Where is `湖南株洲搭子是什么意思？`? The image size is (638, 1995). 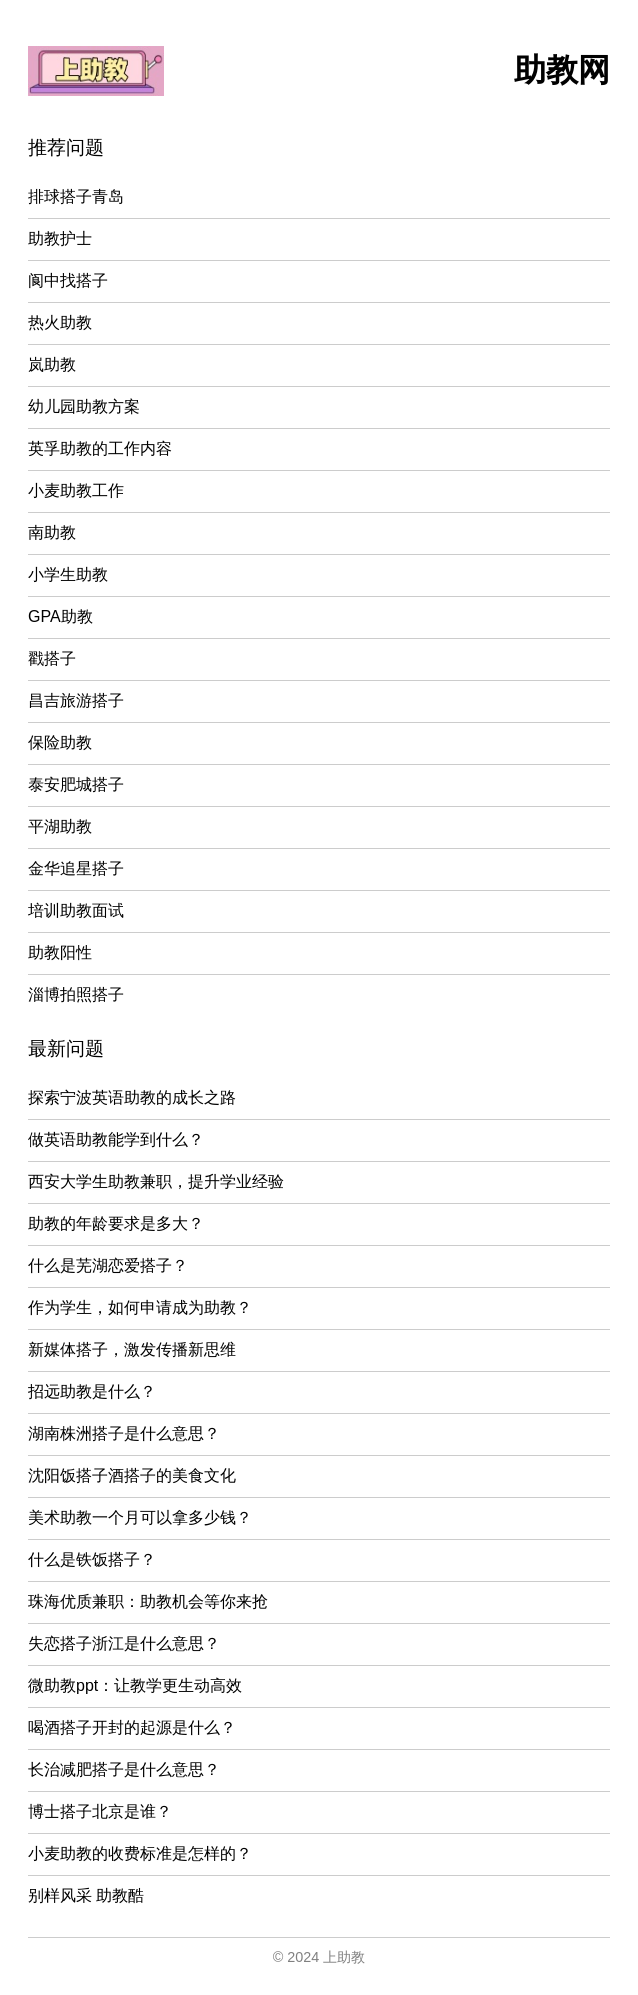
湖南株洲搭子是什么意思？ is located at coordinates (124, 1433).